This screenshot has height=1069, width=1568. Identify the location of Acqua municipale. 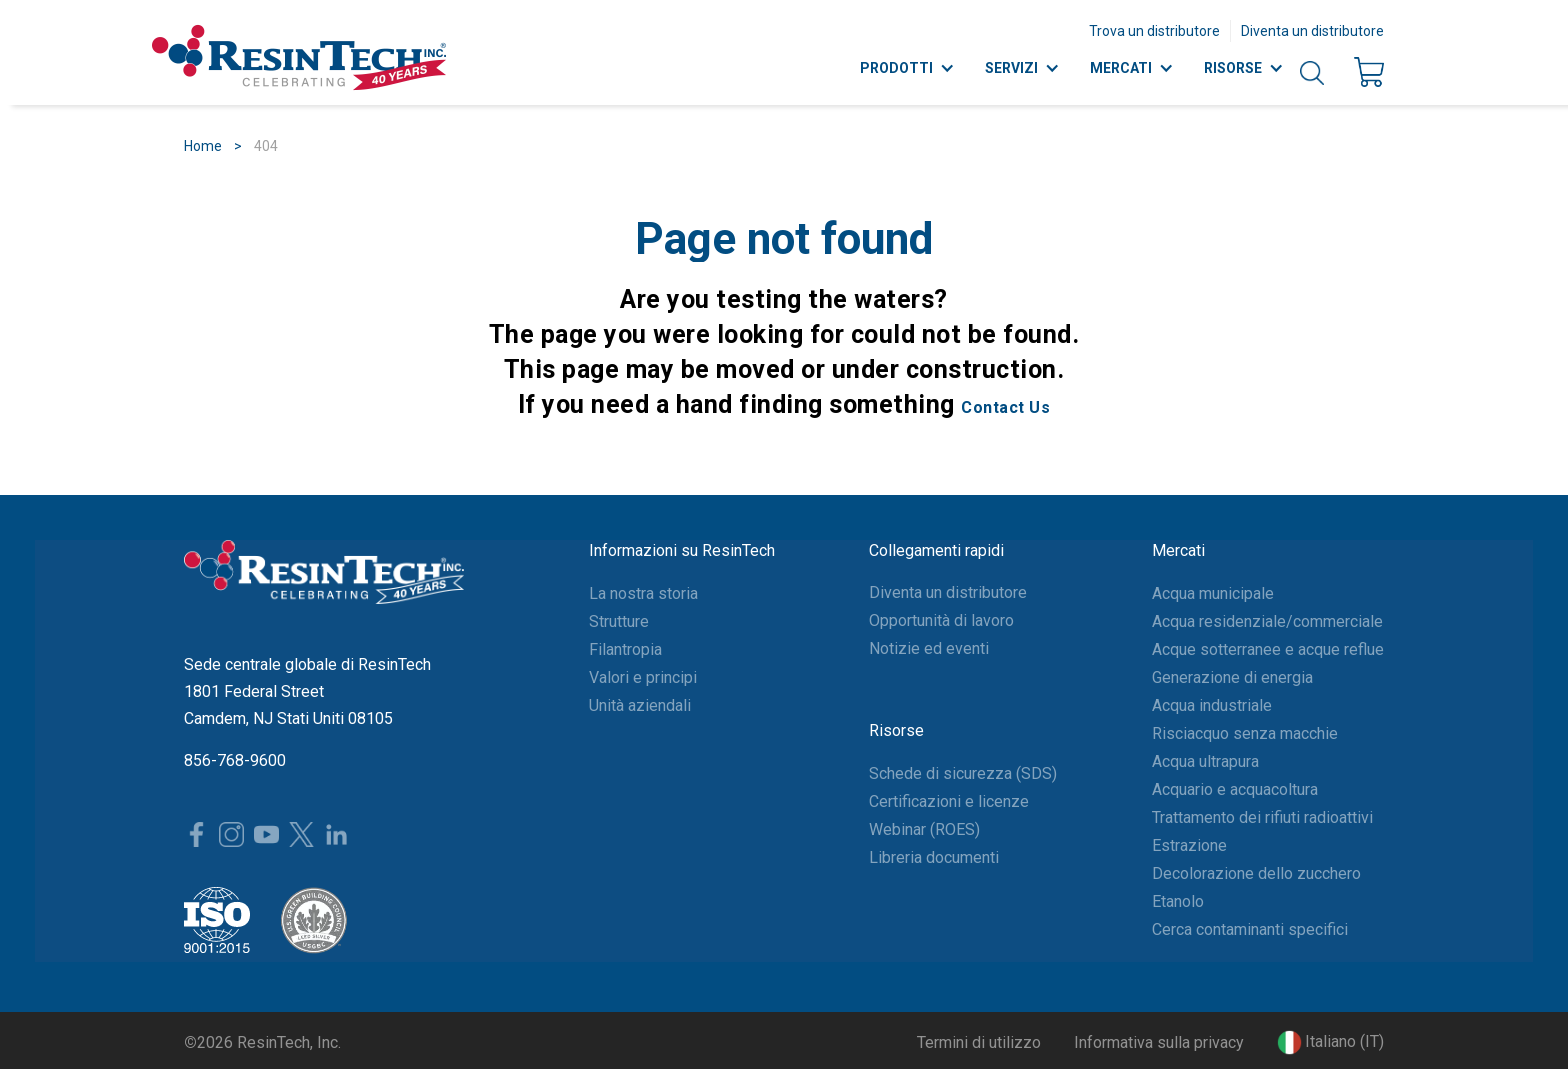
(1213, 593).